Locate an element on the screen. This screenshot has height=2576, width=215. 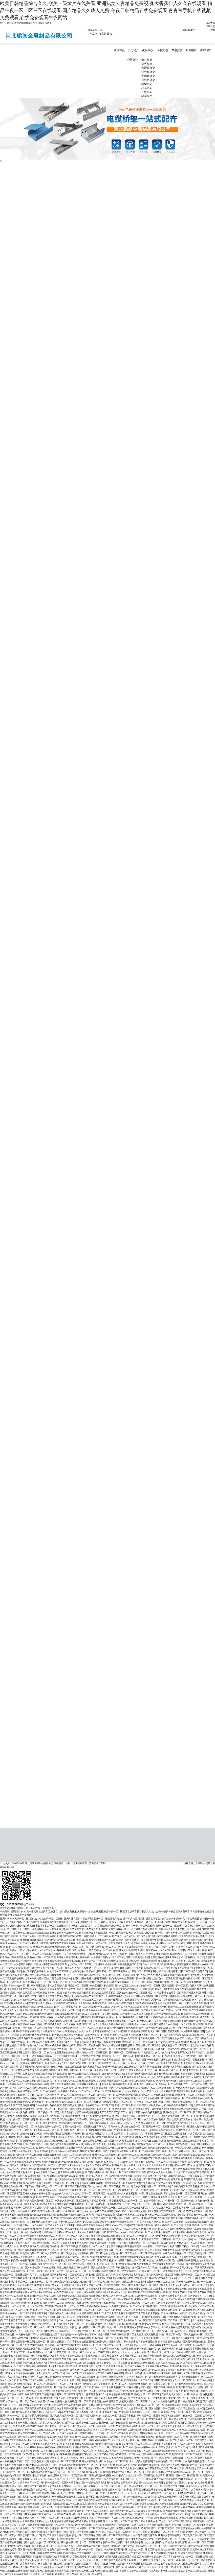
曰本熟女一区二区三区 is located at coordinates (178, 2398).